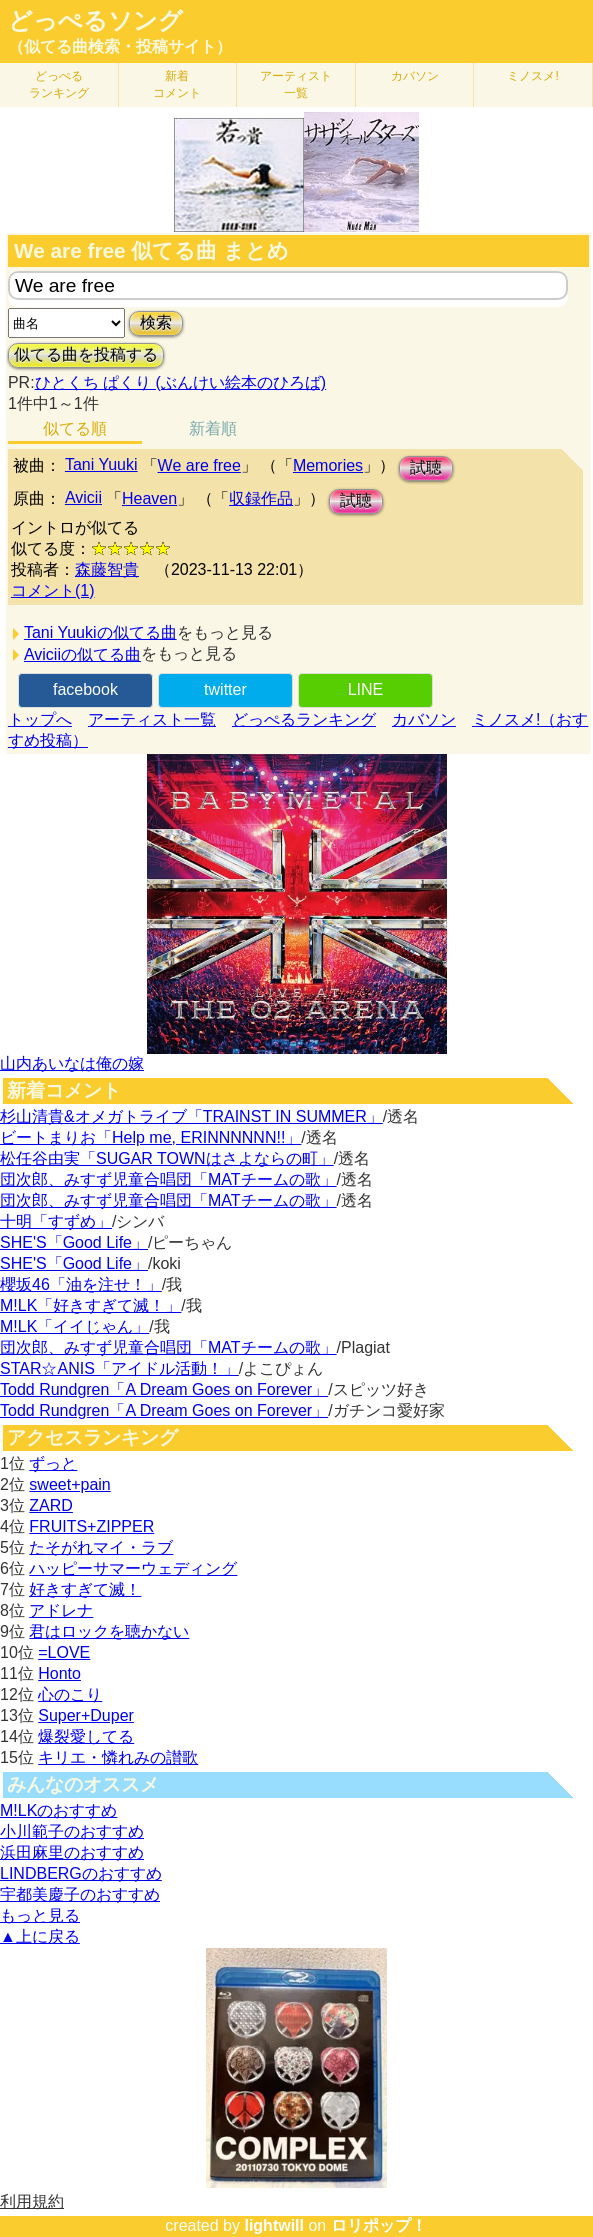  Describe the element at coordinates (82, 654) in the screenshot. I see `Aviciiの似てる曲` at that location.